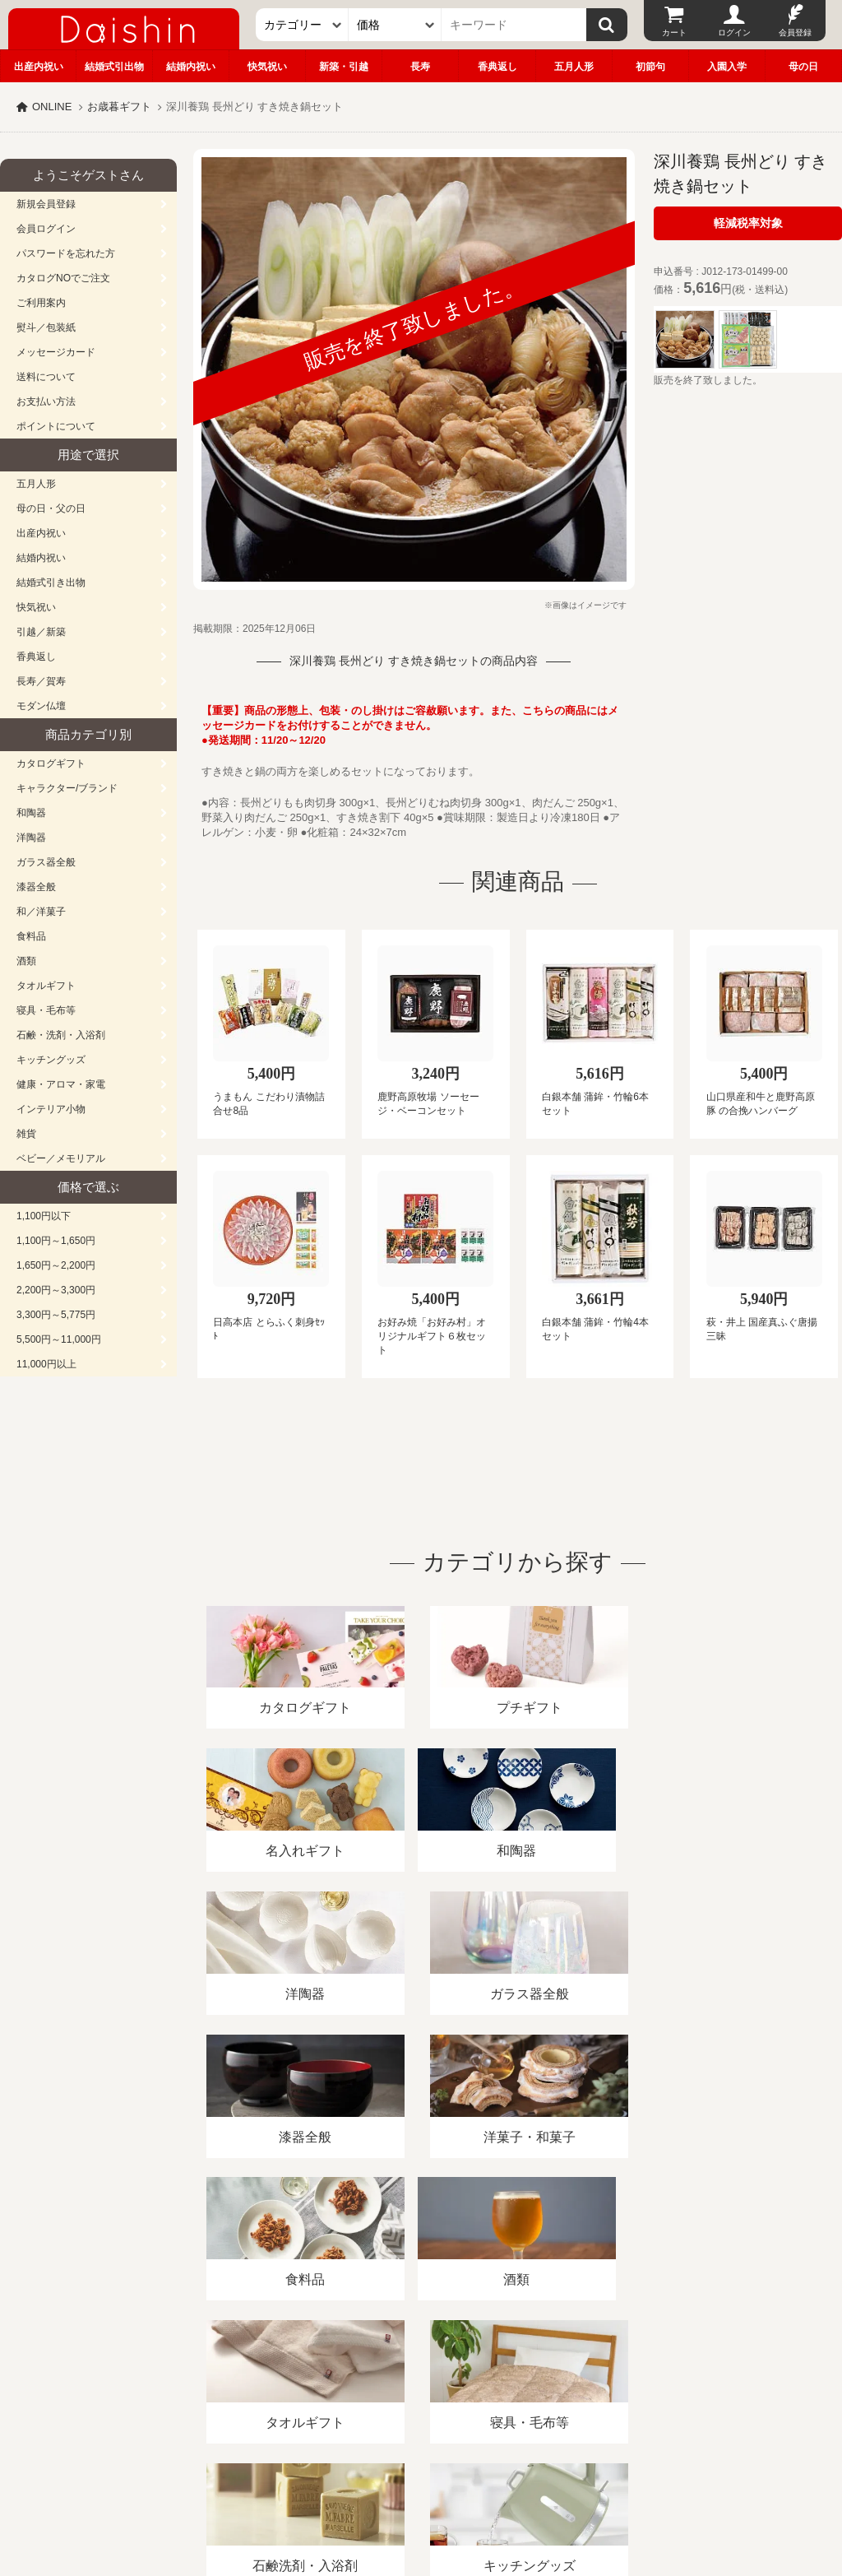 The height and width of the screenshot is (2576, 842). I want to click on カタログ請求, so click(595, 2386).